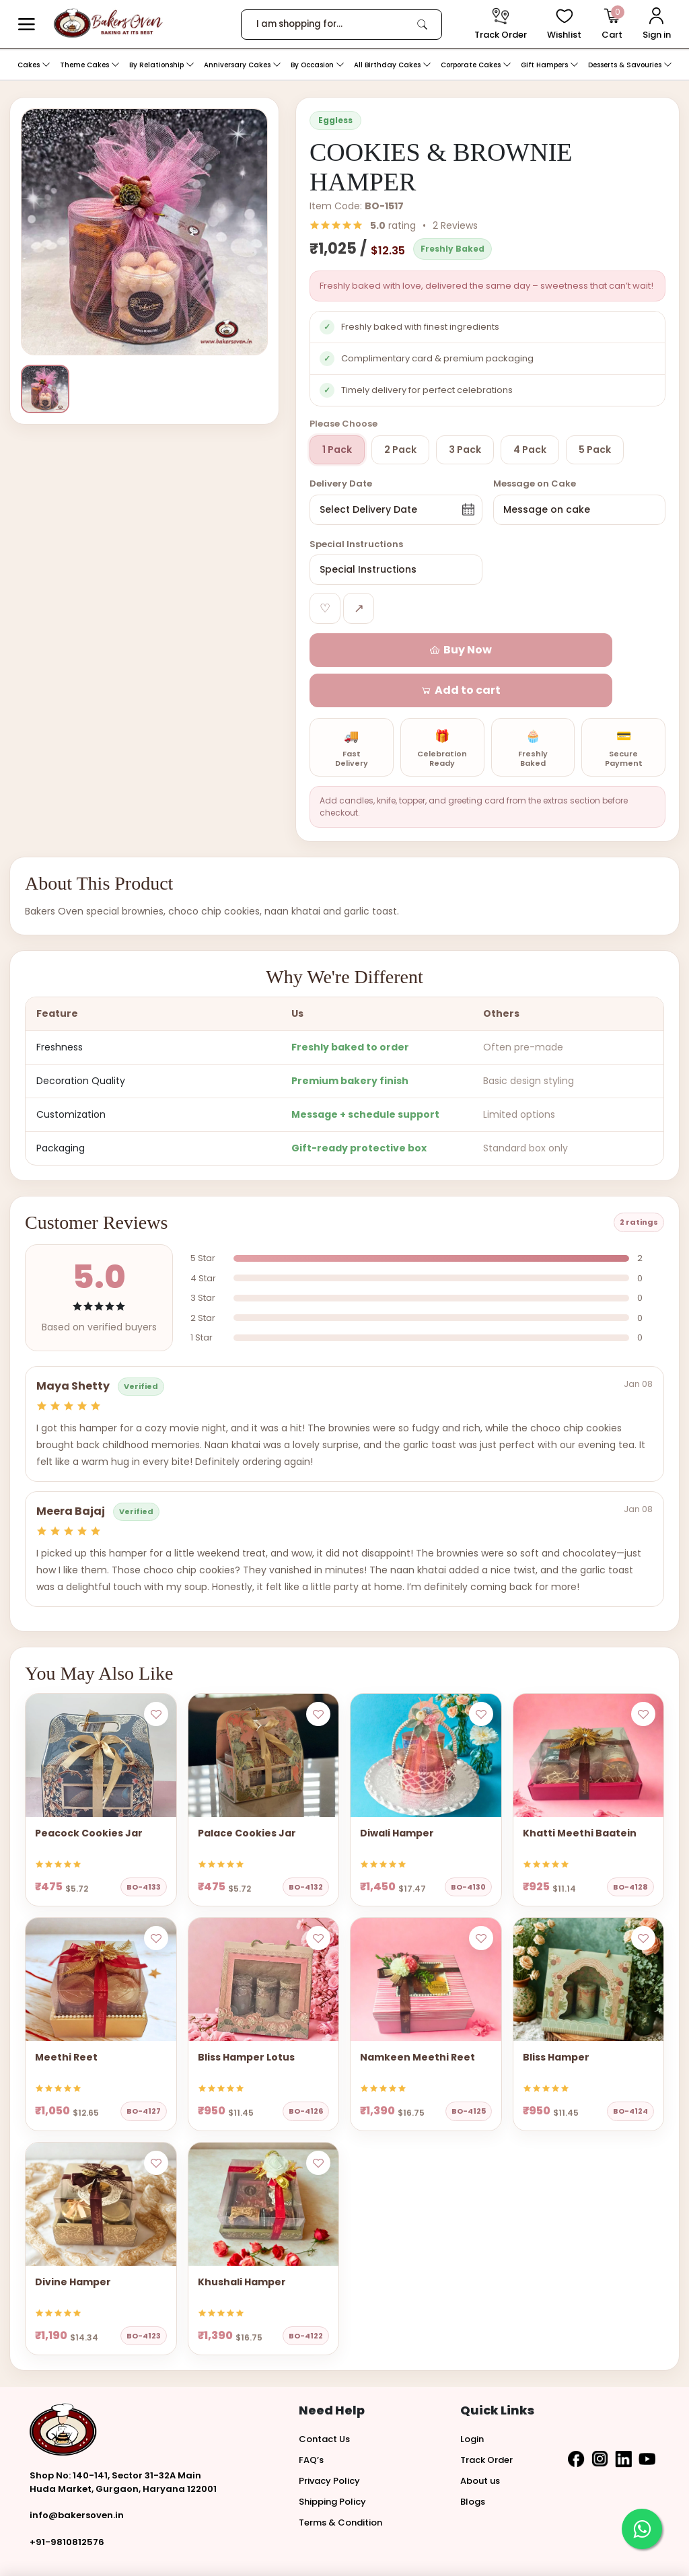 The image size is (689, 2576). What do you see at coordinates (329, 2440) in the screenshot?
I see `Privacy Policy [button]` at bounding box center [329, 2440].